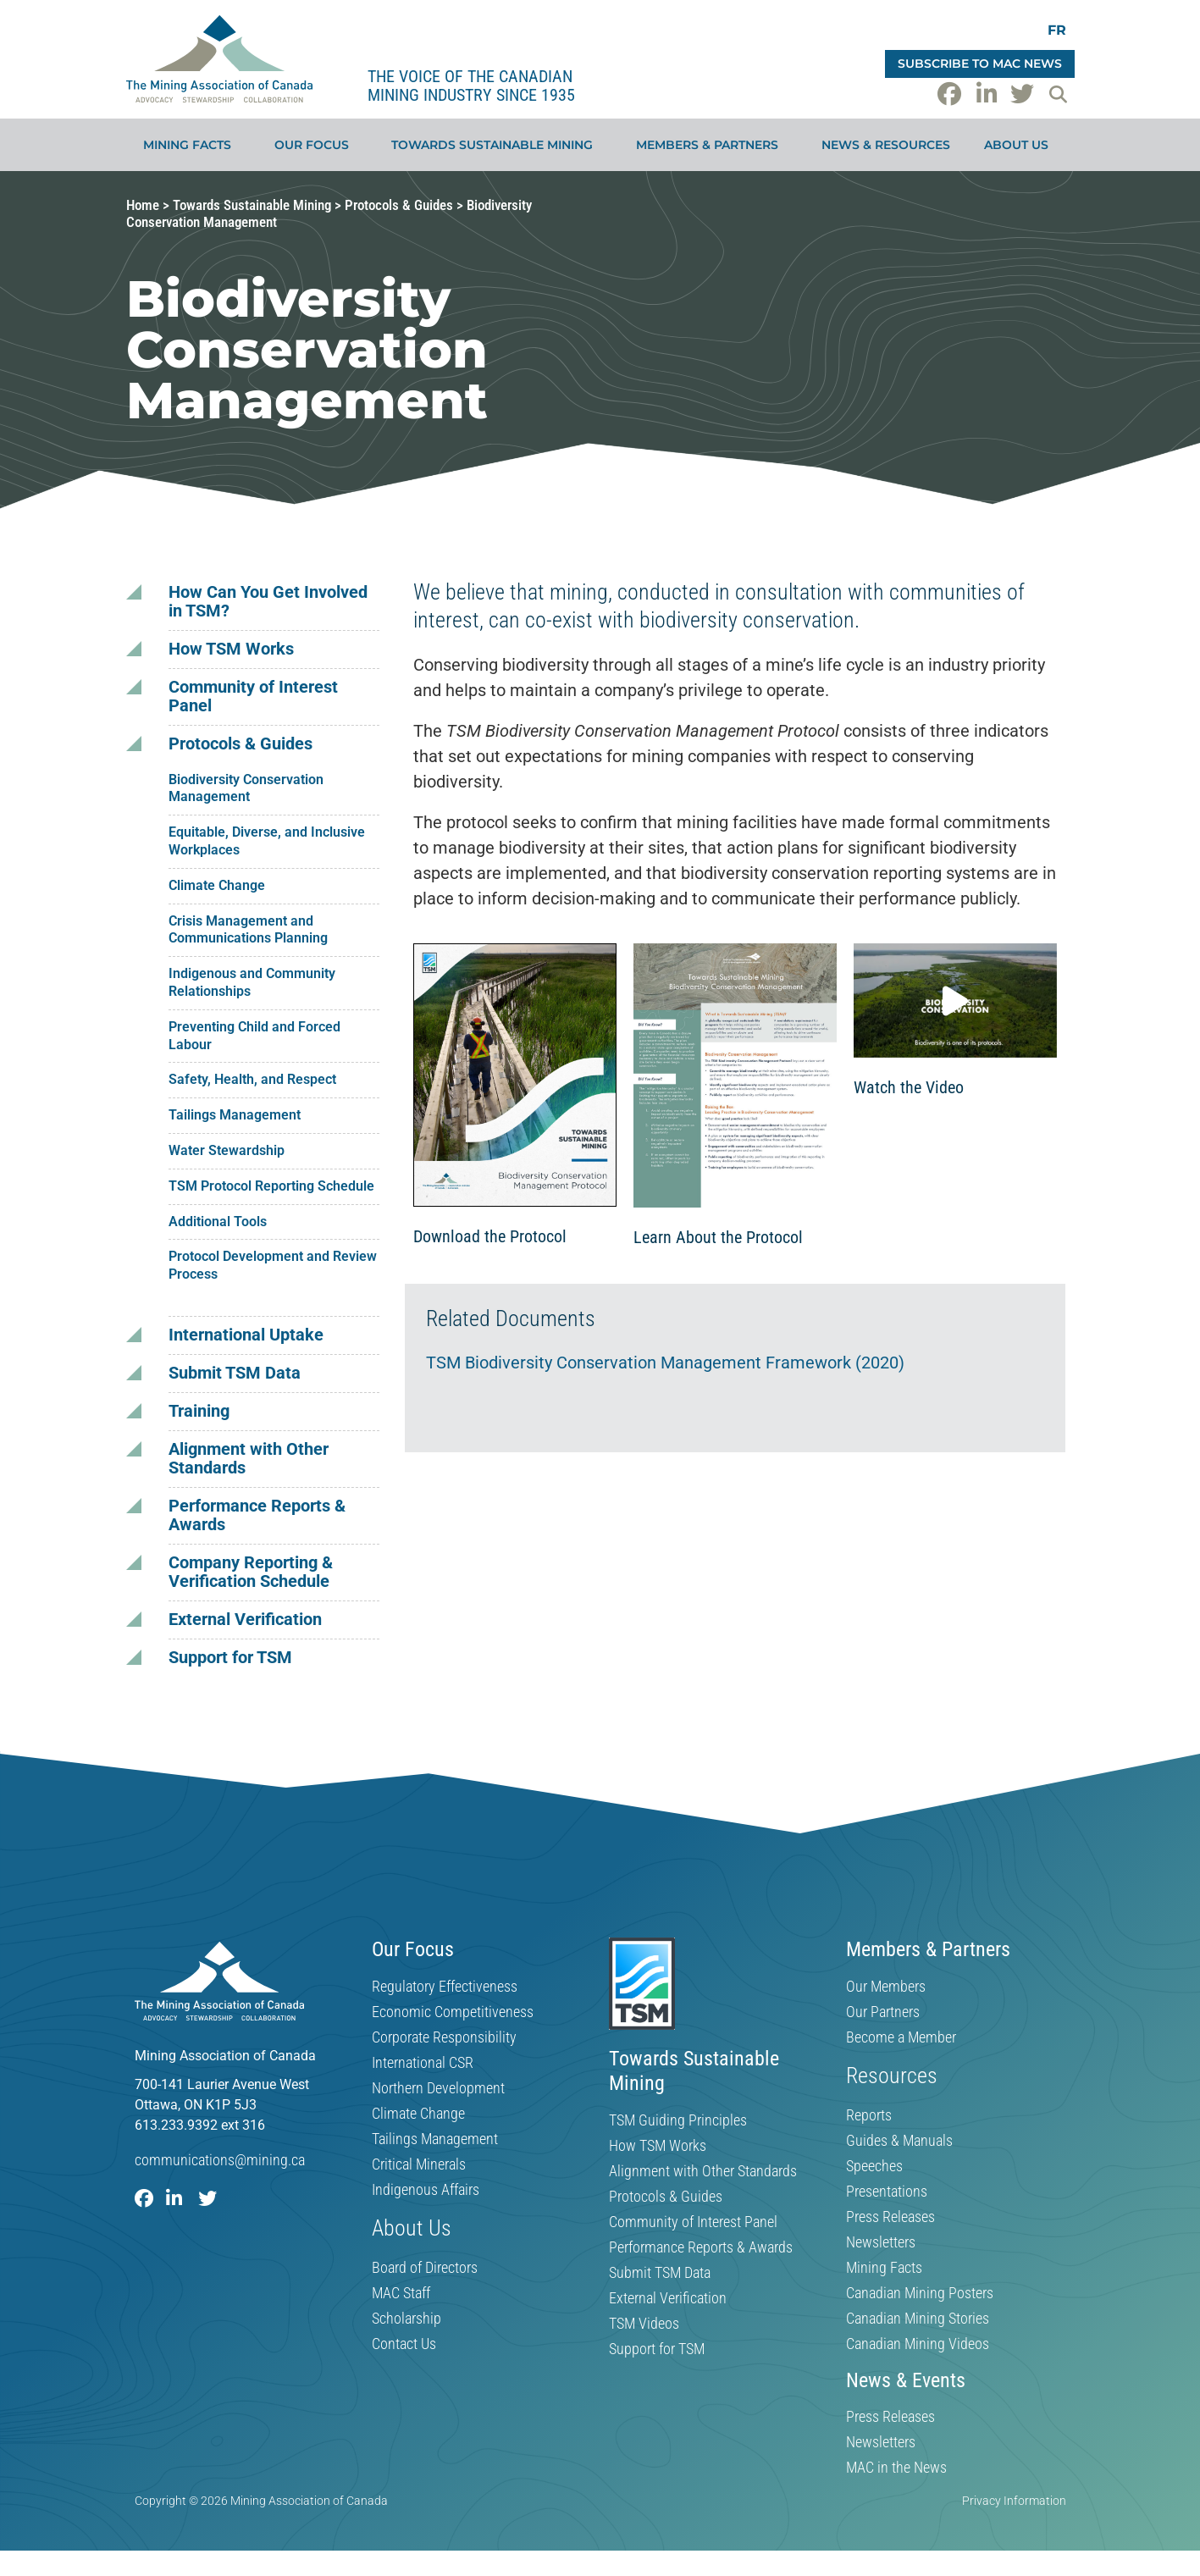 The width and height of the screenshot is (1200, 2576). I want to click on Newsletters, so click(880, 2242).